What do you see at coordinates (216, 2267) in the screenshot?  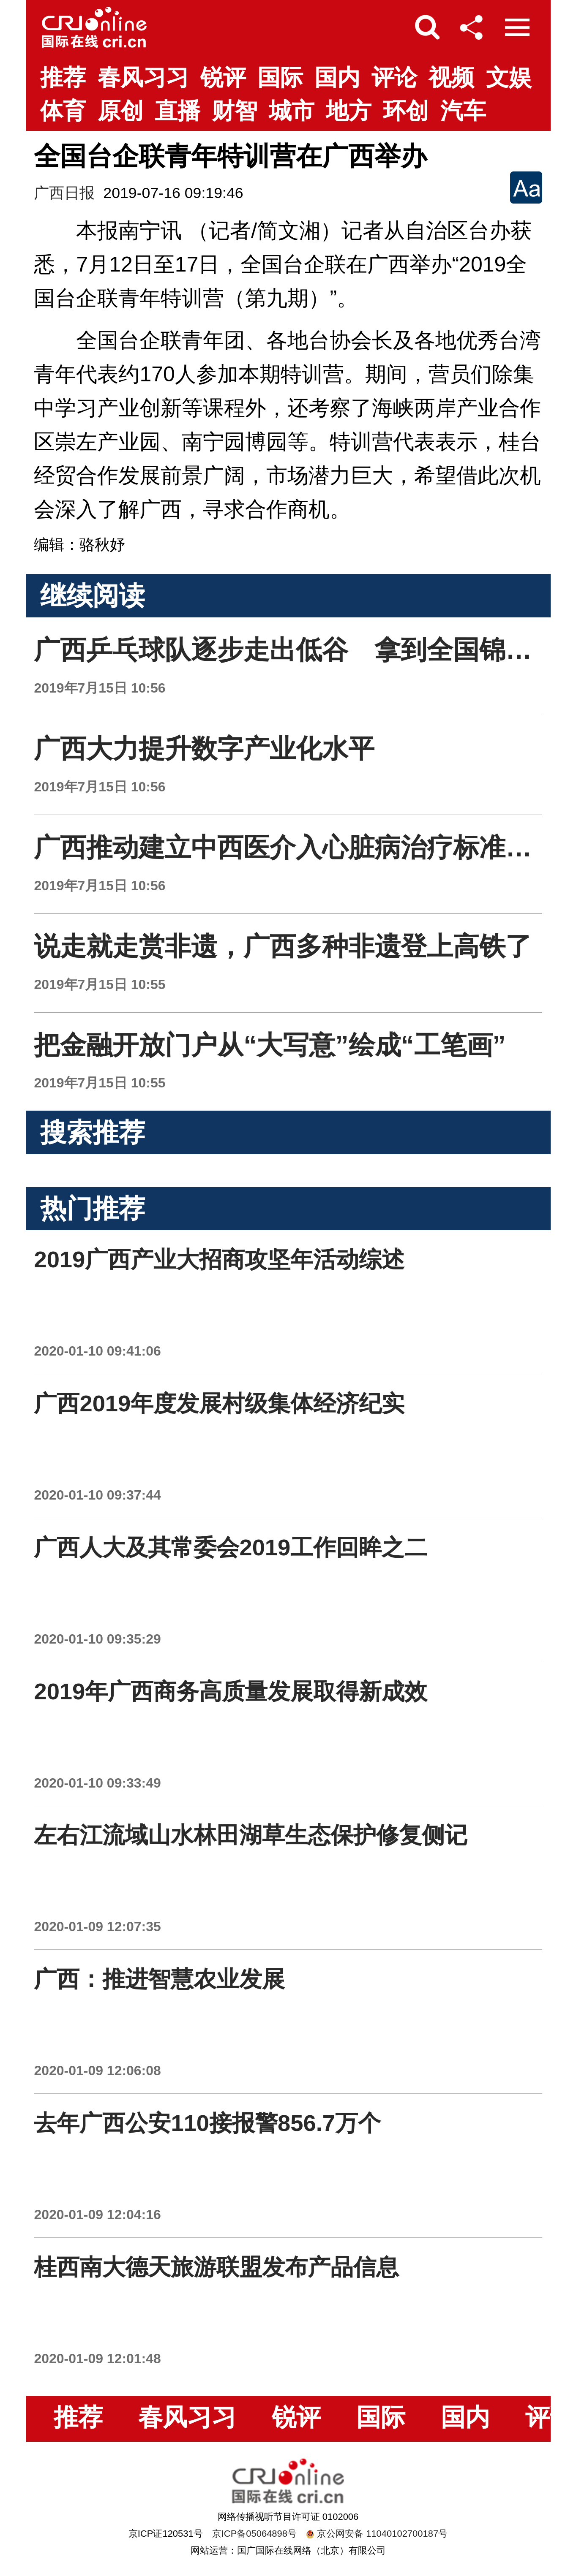 I see `桂西南大德天旅游联盟发布产品信息` at bounding box center [216, 2267].